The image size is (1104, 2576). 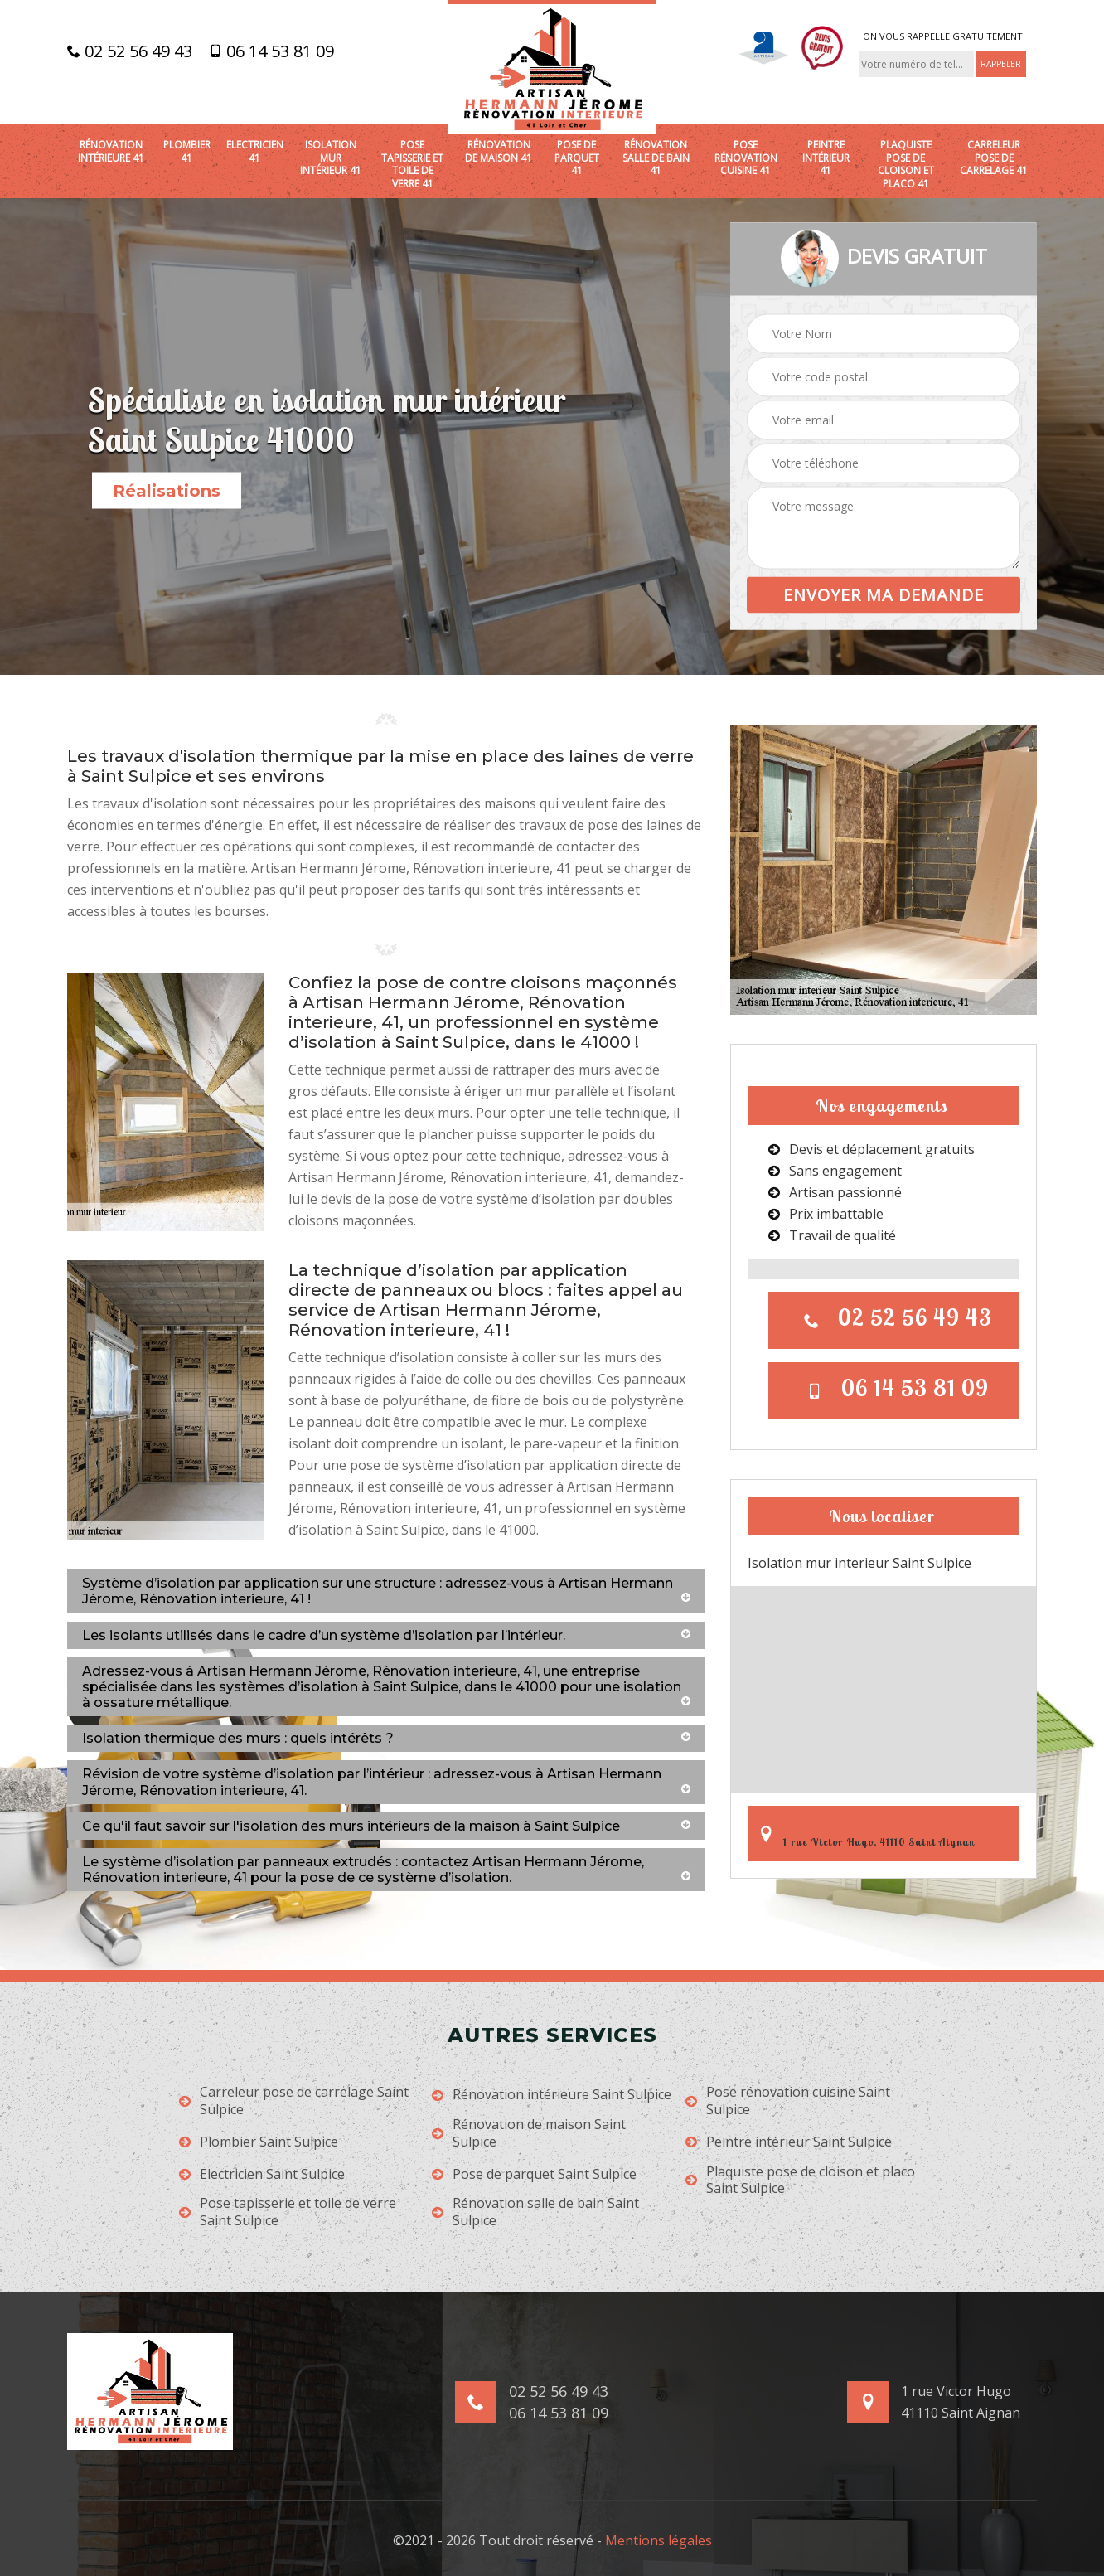 I want to click on Plombier Saint Sulpice, so click(x=258, y=2142).